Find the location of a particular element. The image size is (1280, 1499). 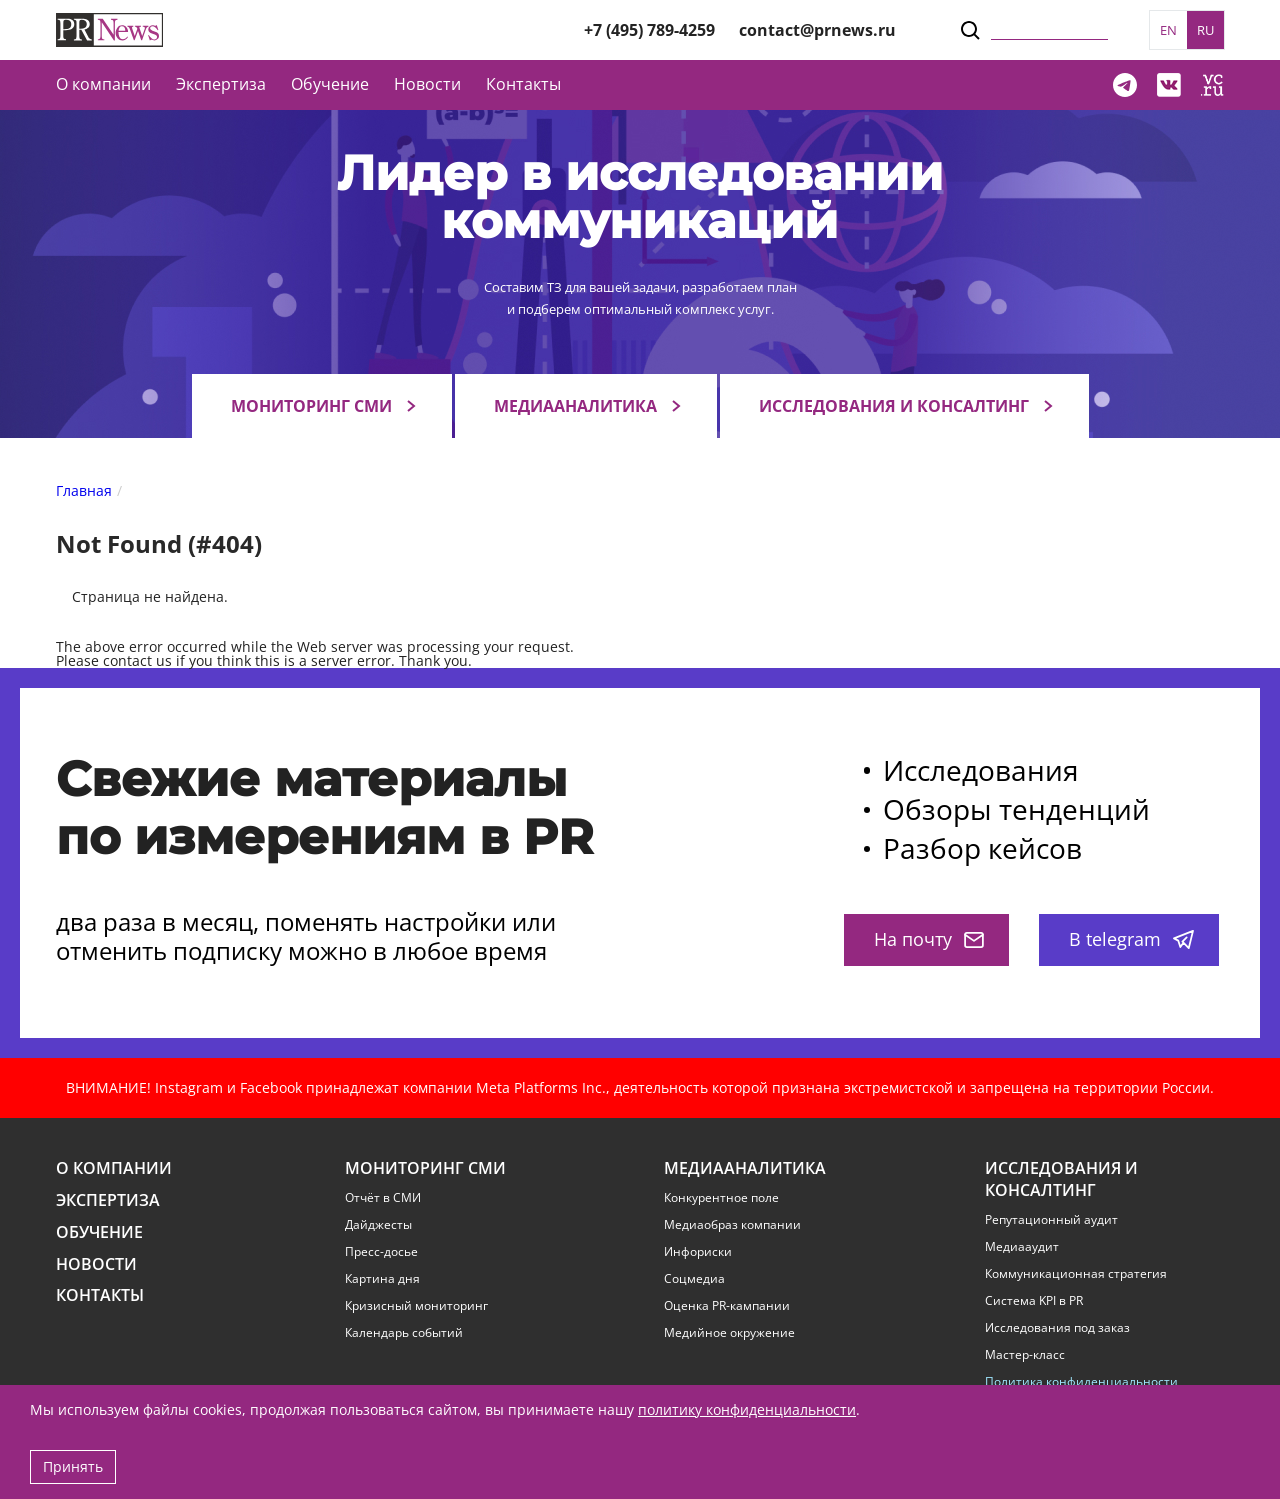

Новости is located at coordinates (427, 84).